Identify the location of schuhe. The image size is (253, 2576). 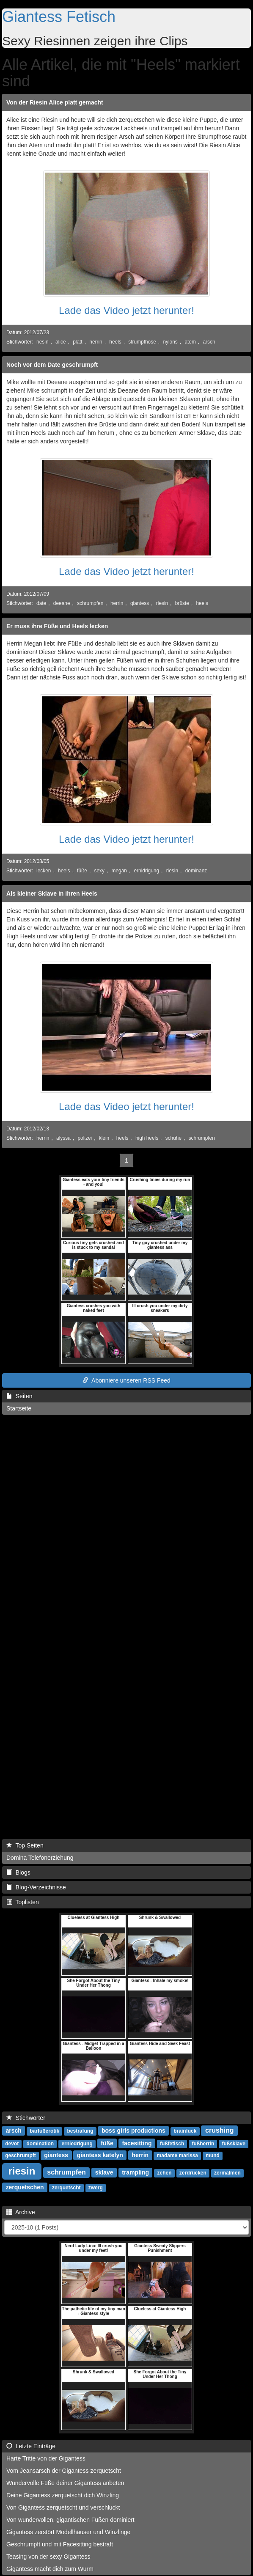
(173, 1138).